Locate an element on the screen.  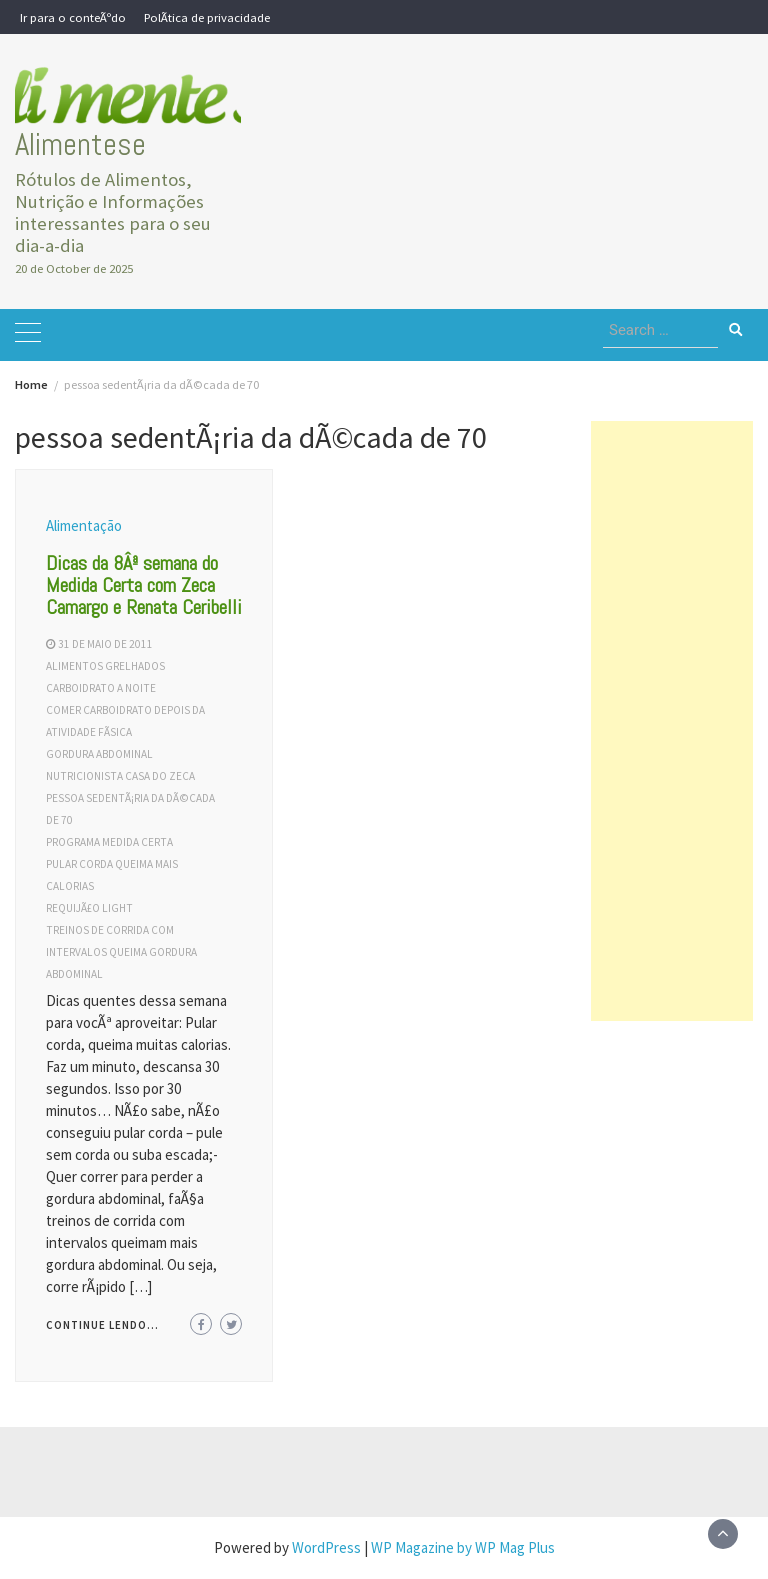
PolÃ­tica de privacidade is located at coordinates (207, 17).